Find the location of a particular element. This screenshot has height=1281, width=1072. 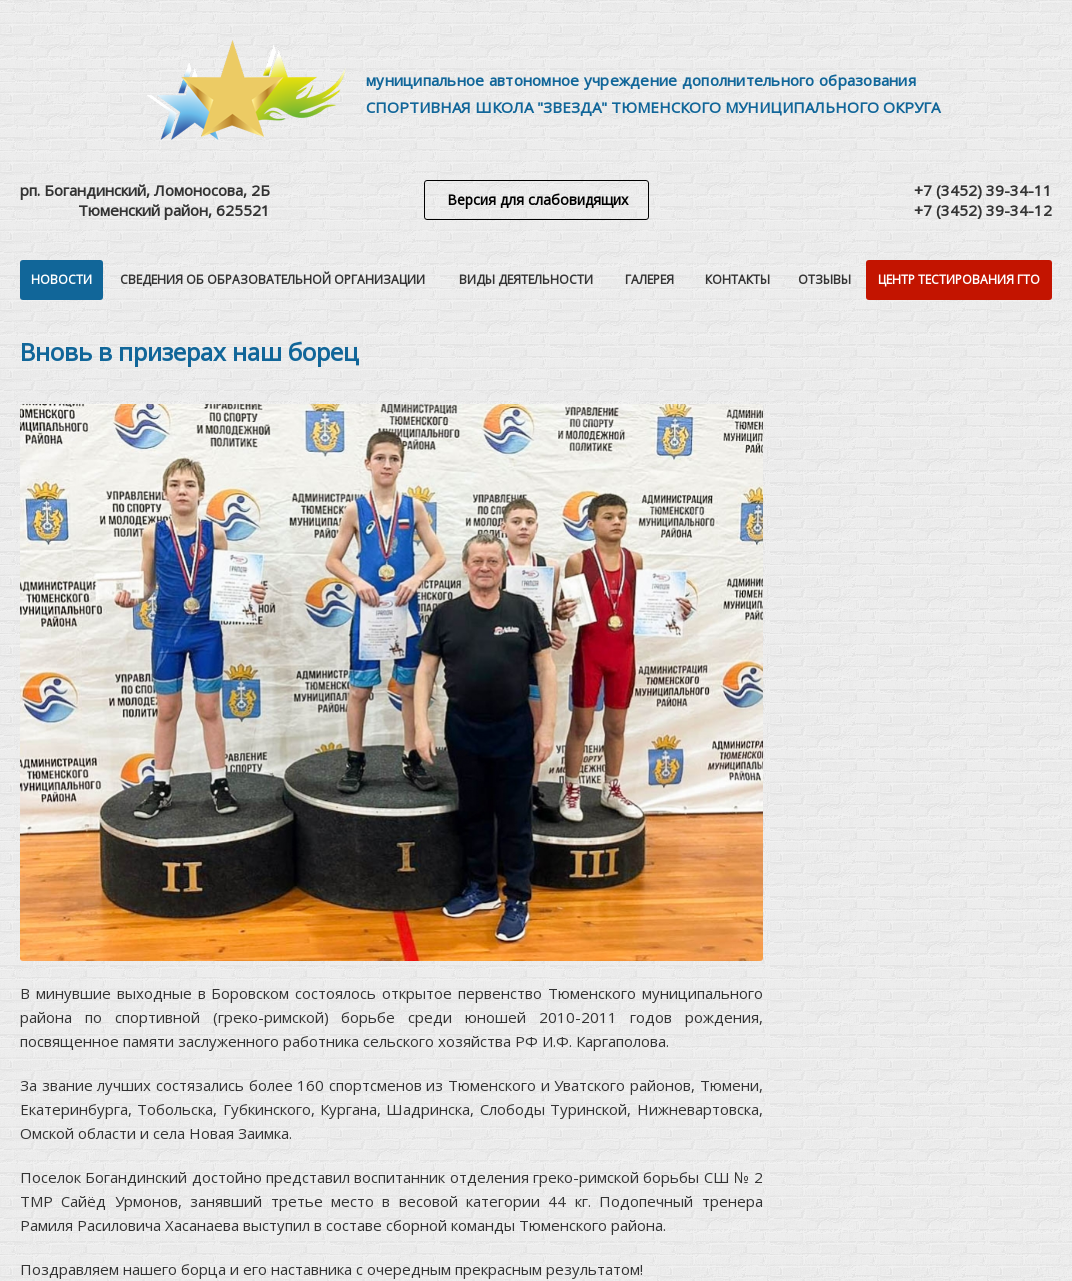

Галерея is located at coordinates (649, 279).